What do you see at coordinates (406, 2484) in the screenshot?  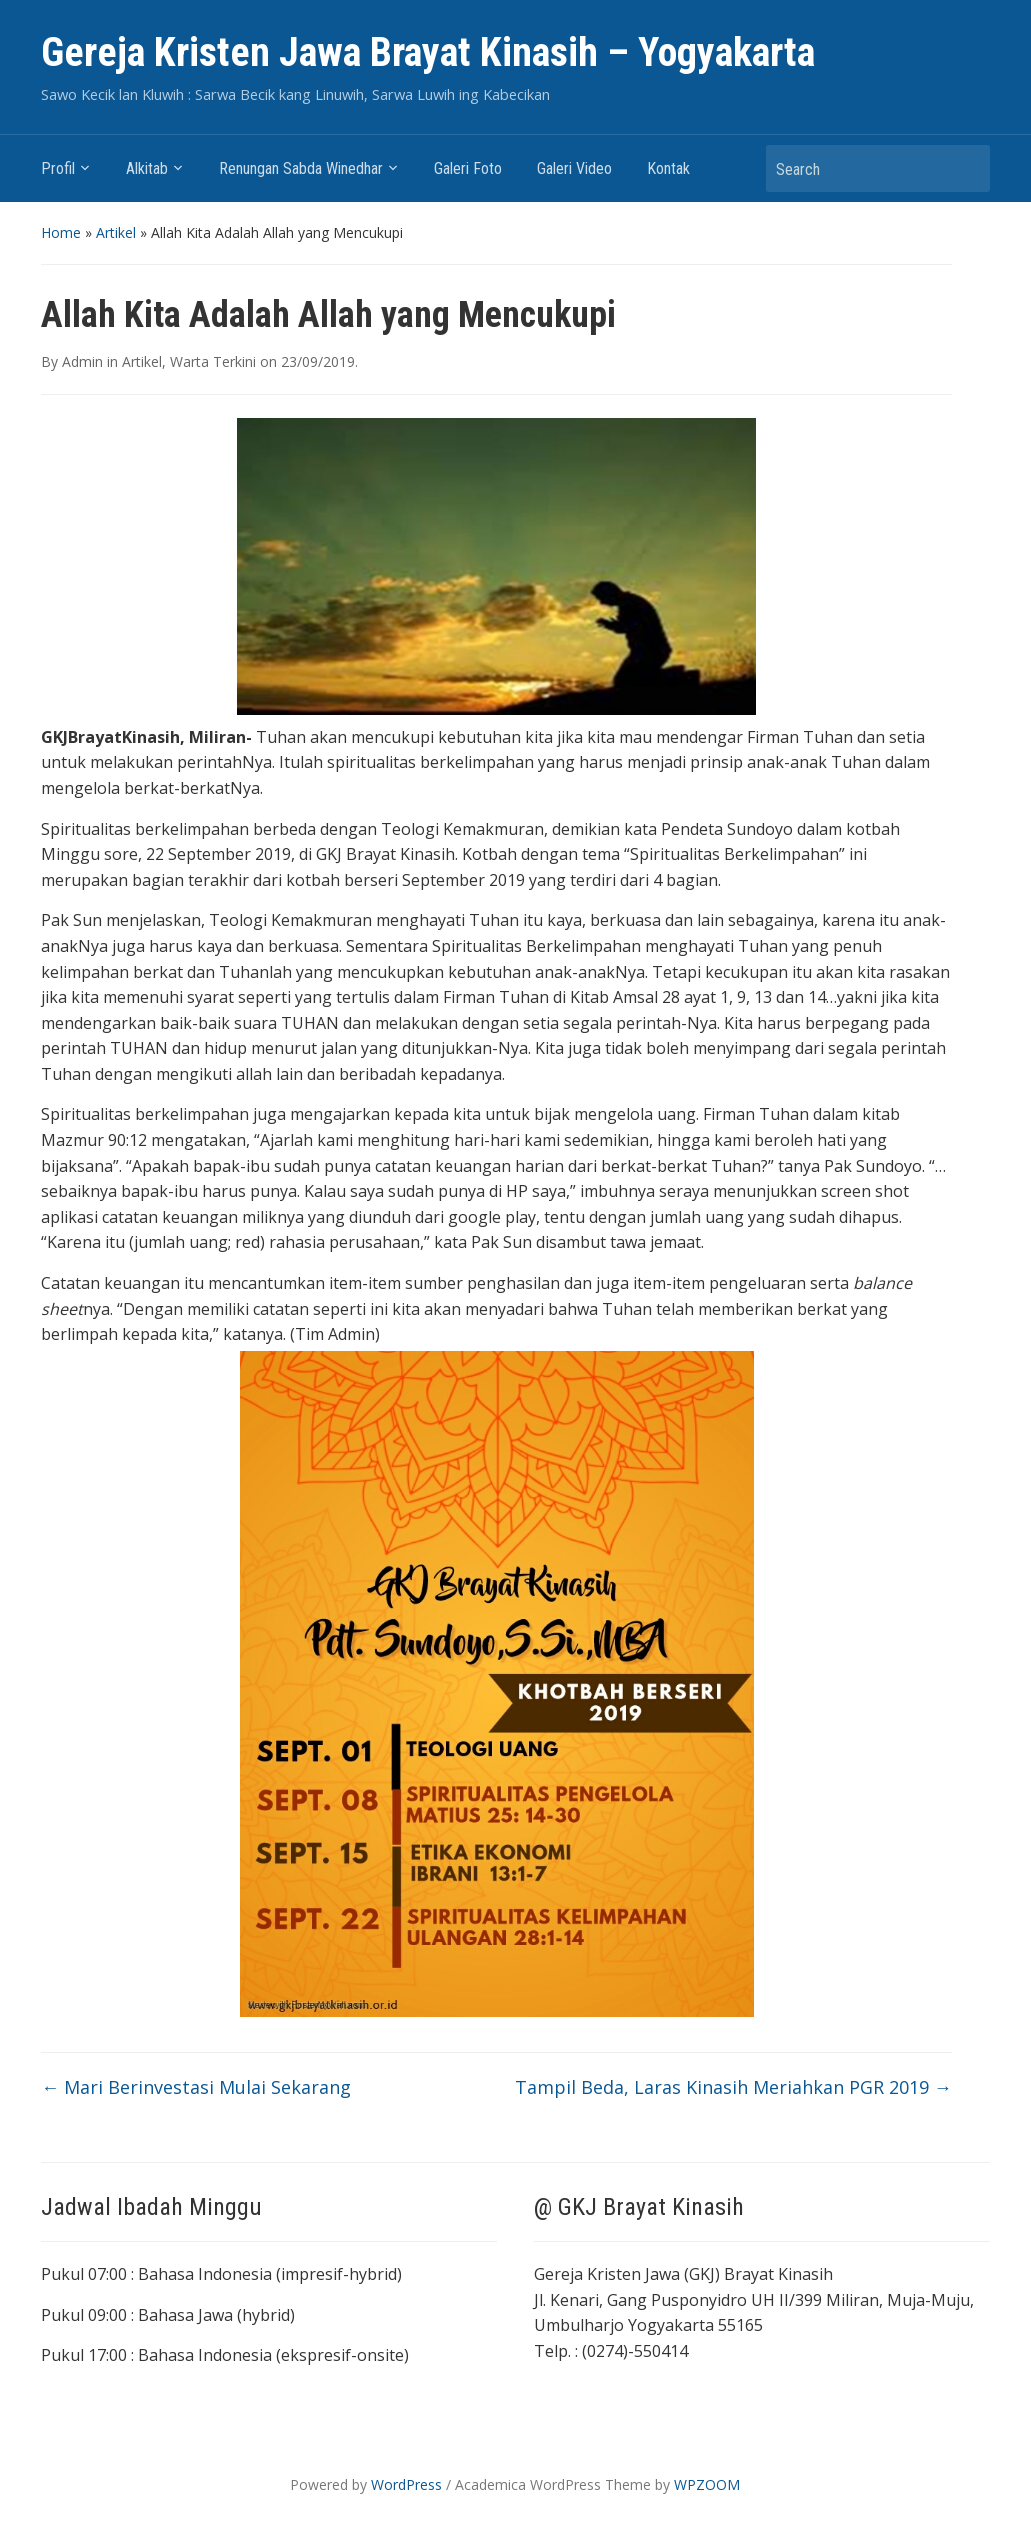 I see `WordPress` at bounding box center [406, 2484].